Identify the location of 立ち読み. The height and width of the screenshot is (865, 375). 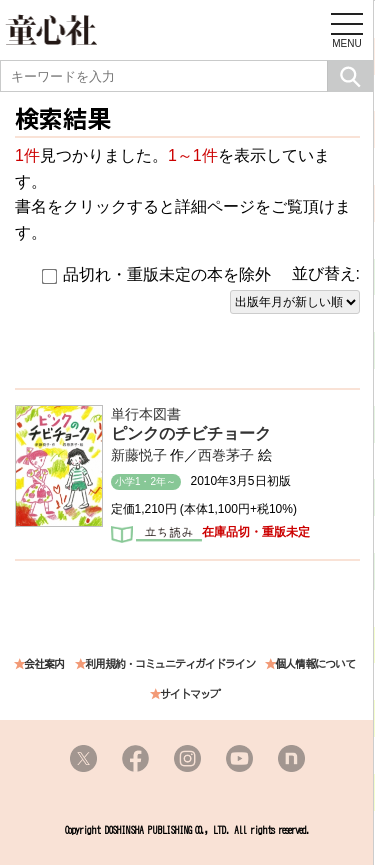
(156, 536).